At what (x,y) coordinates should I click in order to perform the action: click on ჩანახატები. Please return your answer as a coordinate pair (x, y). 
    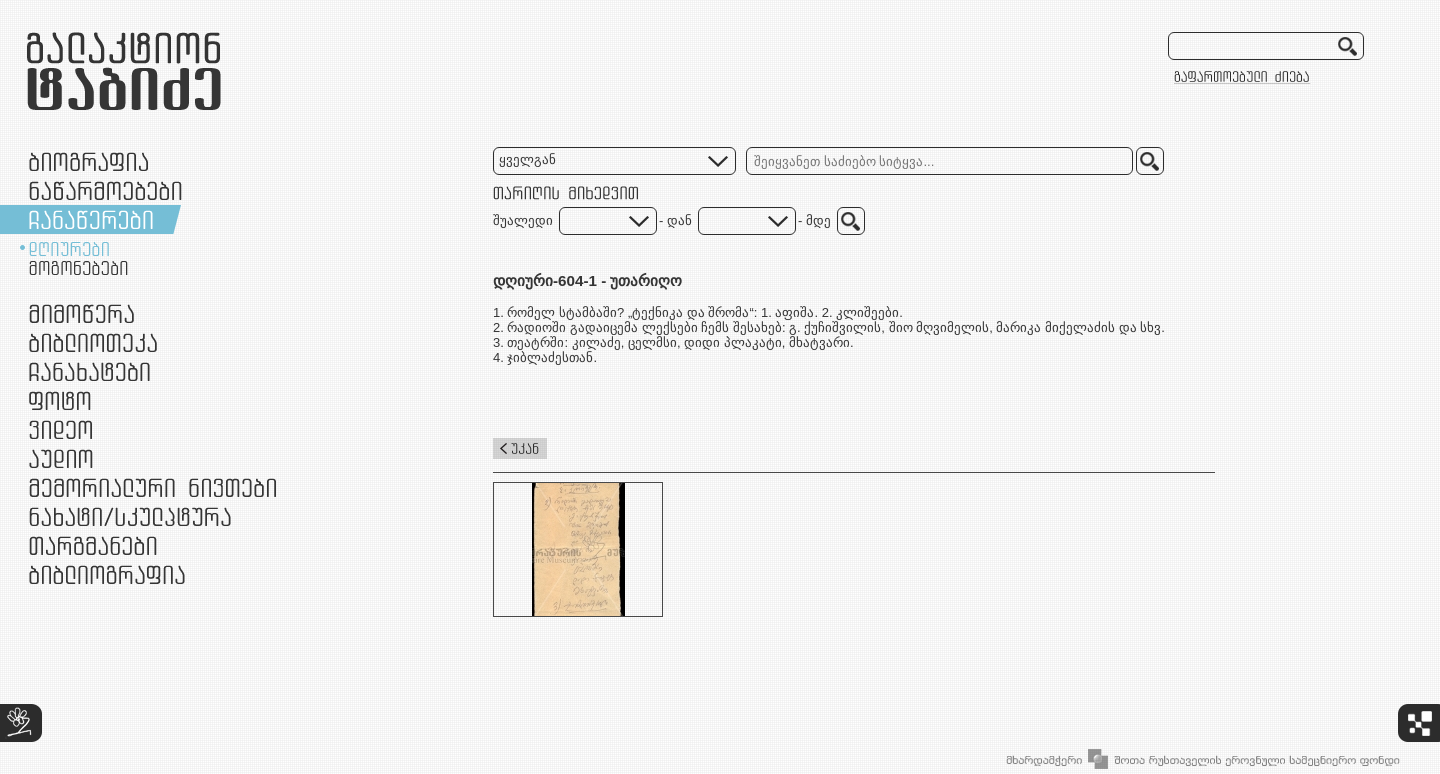
    Looking at the image, I should click on (89, 371).